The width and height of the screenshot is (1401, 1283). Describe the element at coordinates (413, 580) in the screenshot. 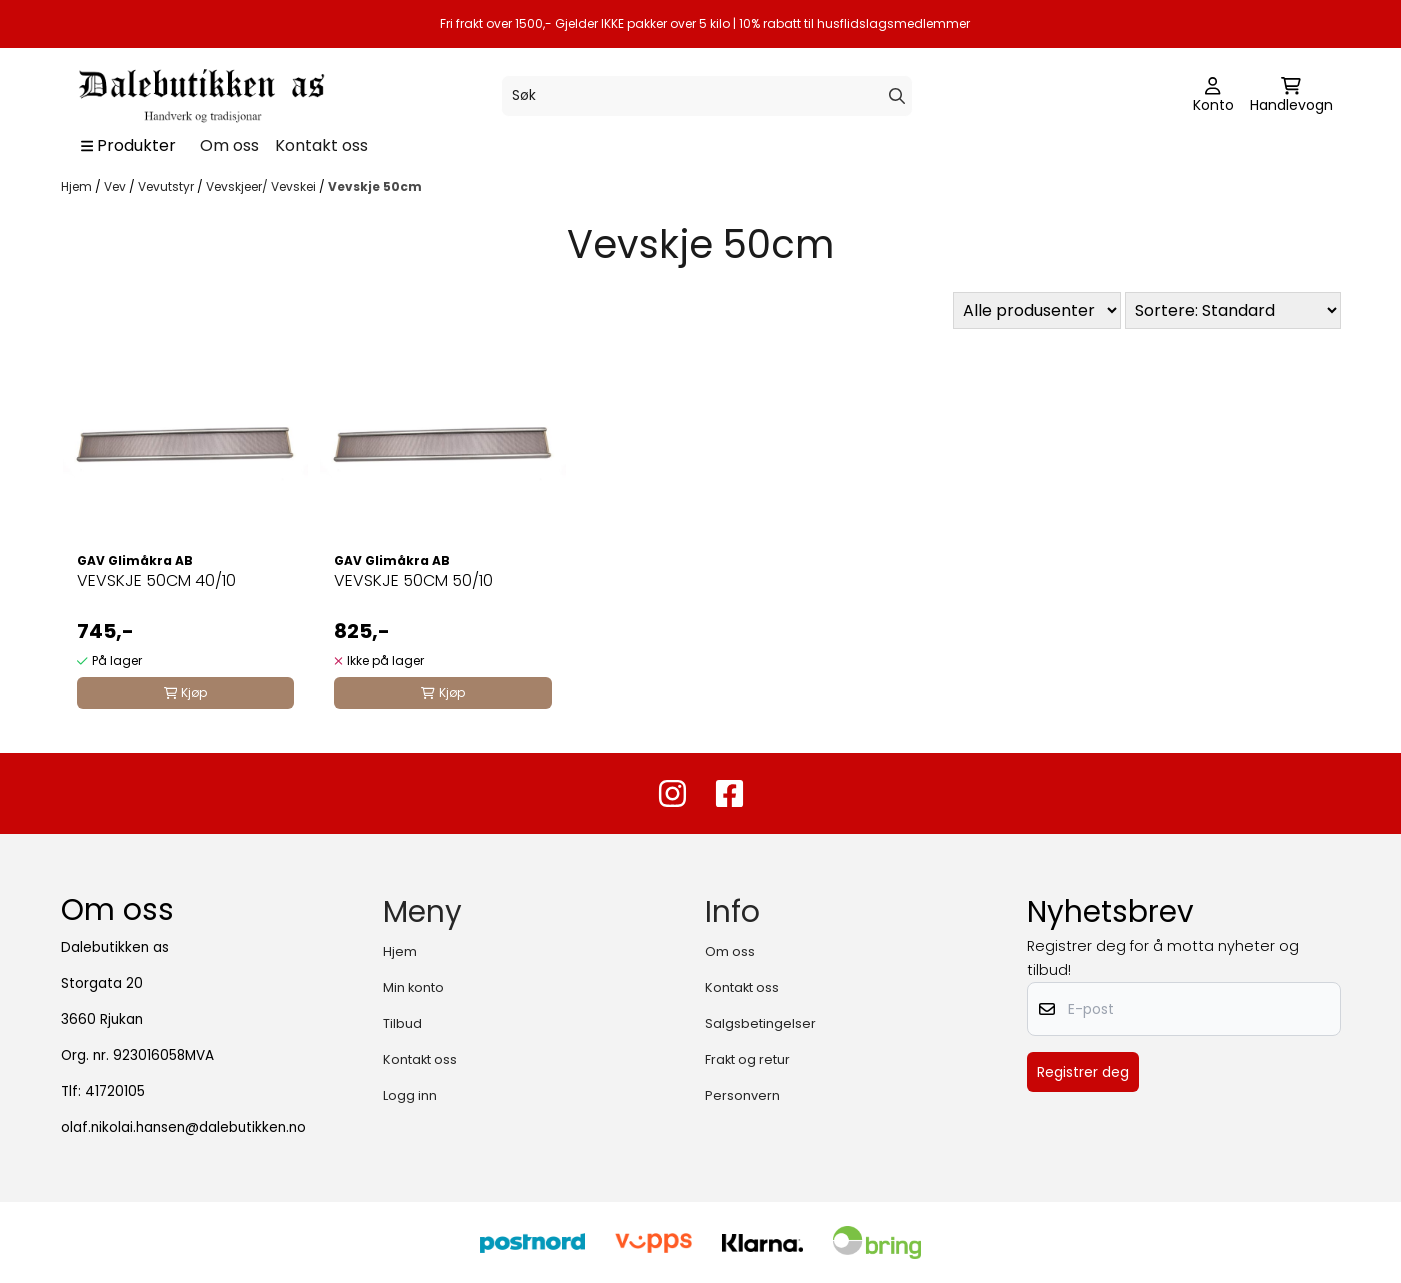

I see `VEVSKJE 50CM 50/10` at that location.